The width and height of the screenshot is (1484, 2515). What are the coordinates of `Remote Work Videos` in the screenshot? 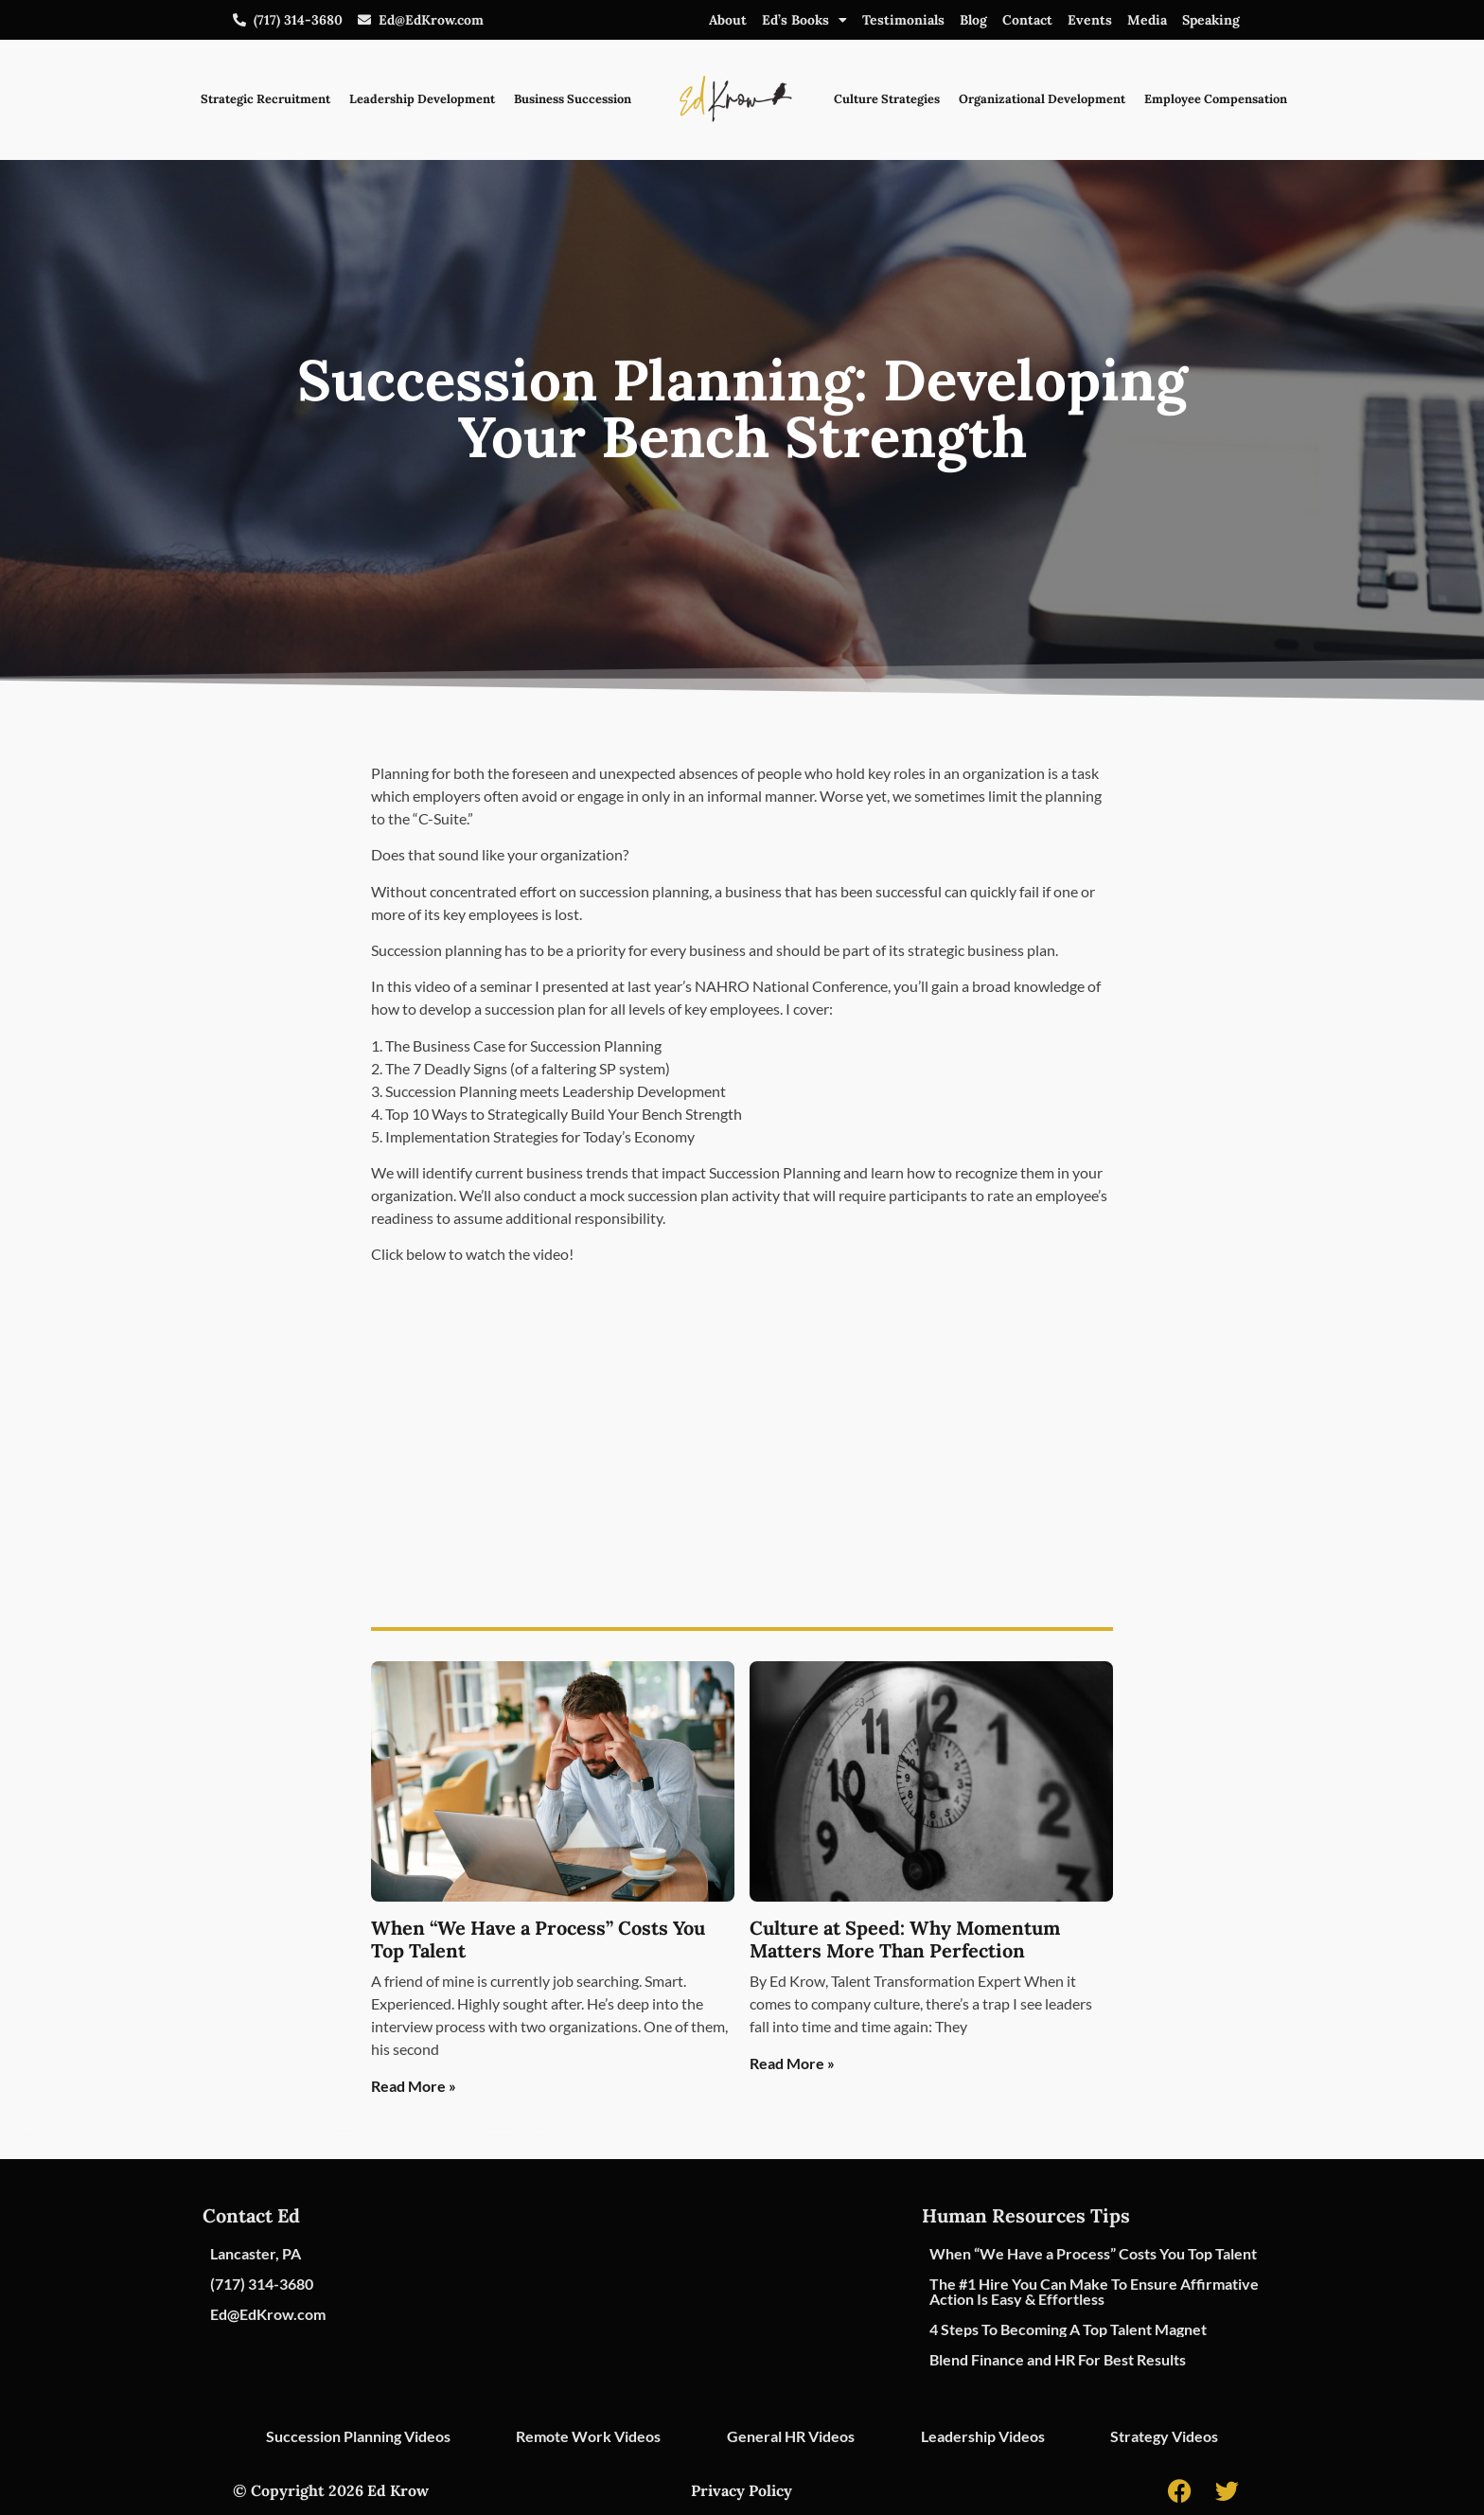 It's located at (588, 2436).